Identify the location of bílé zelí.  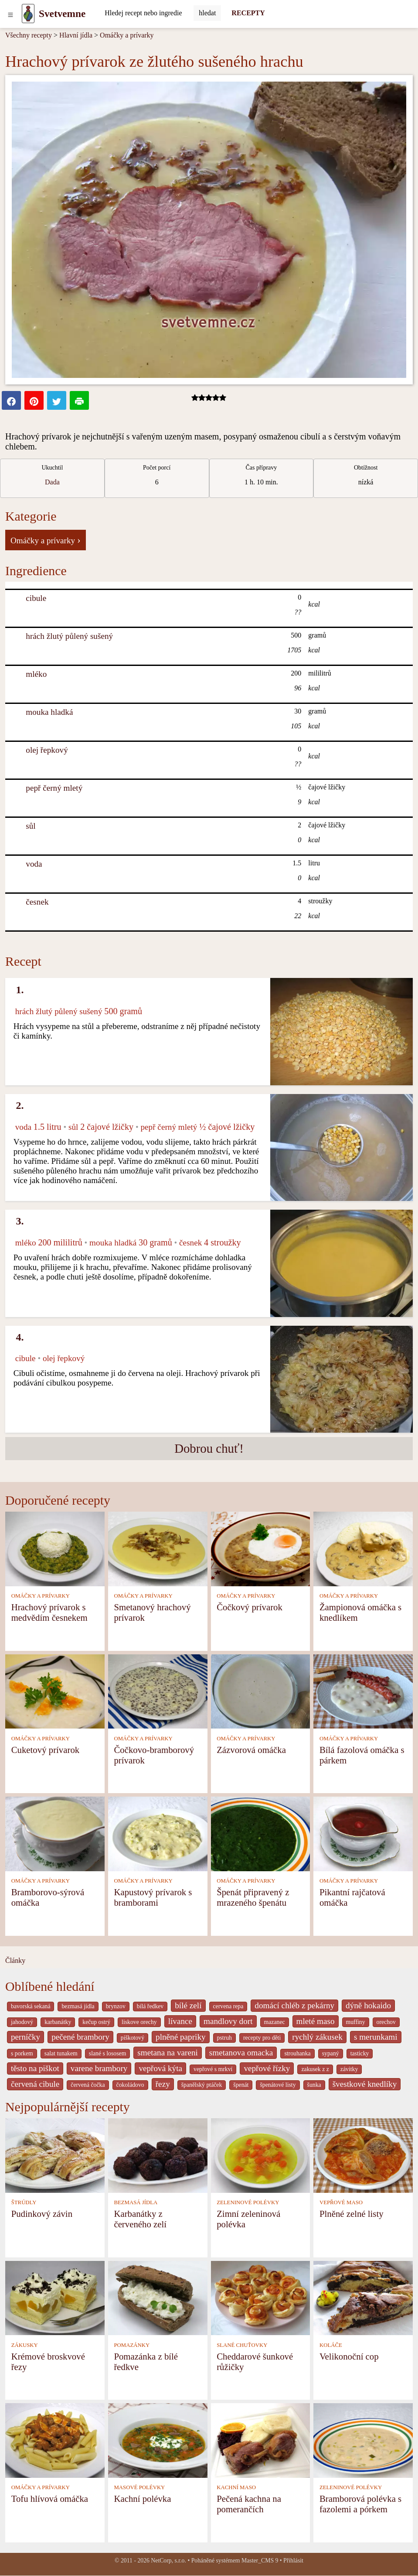
(188, 2005).